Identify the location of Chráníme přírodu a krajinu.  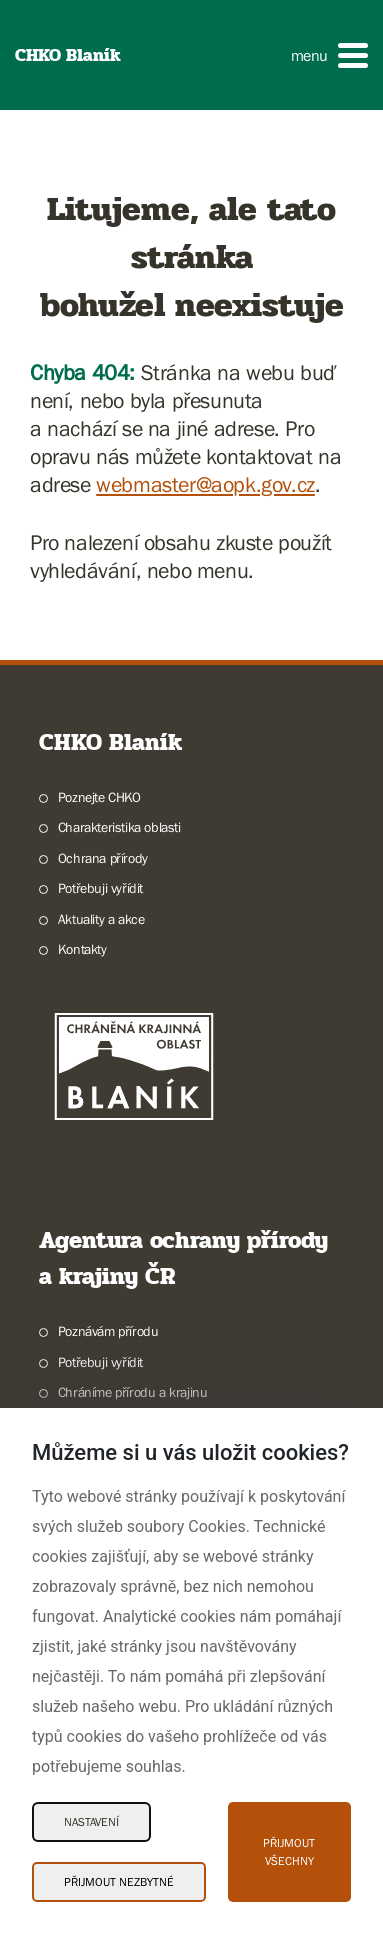
(133, 1392).